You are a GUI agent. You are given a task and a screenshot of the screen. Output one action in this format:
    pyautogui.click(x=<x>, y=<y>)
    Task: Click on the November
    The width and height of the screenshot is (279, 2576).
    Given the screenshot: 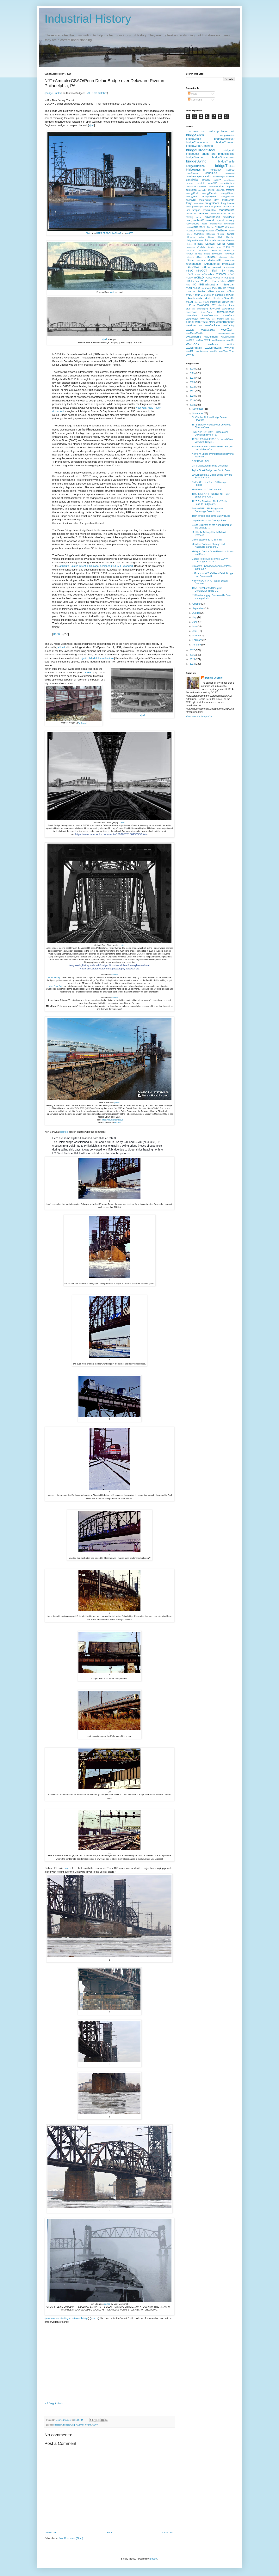 What is the action you would take?
    pyautogui.click(x=198, y=413)
    